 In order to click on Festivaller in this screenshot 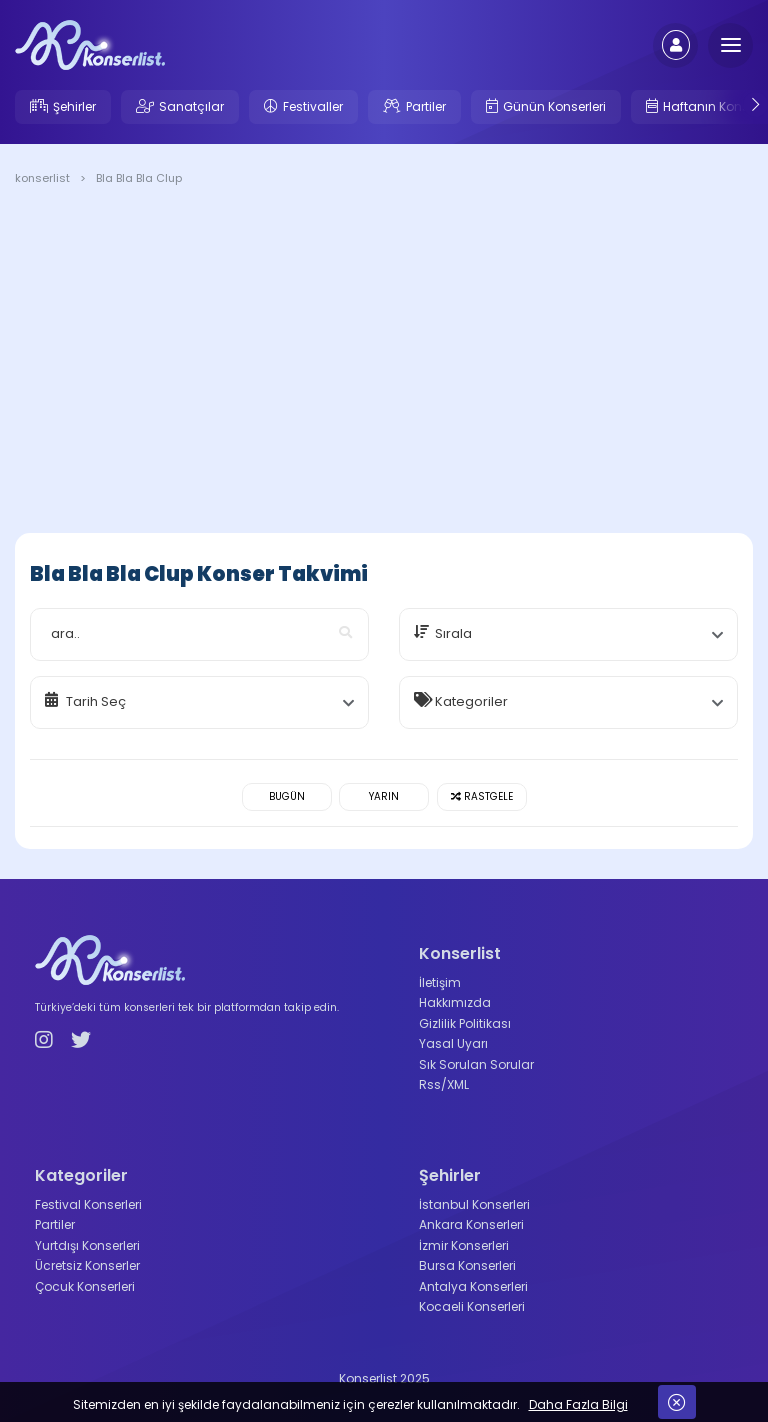, I will do `click(313, 106)`.